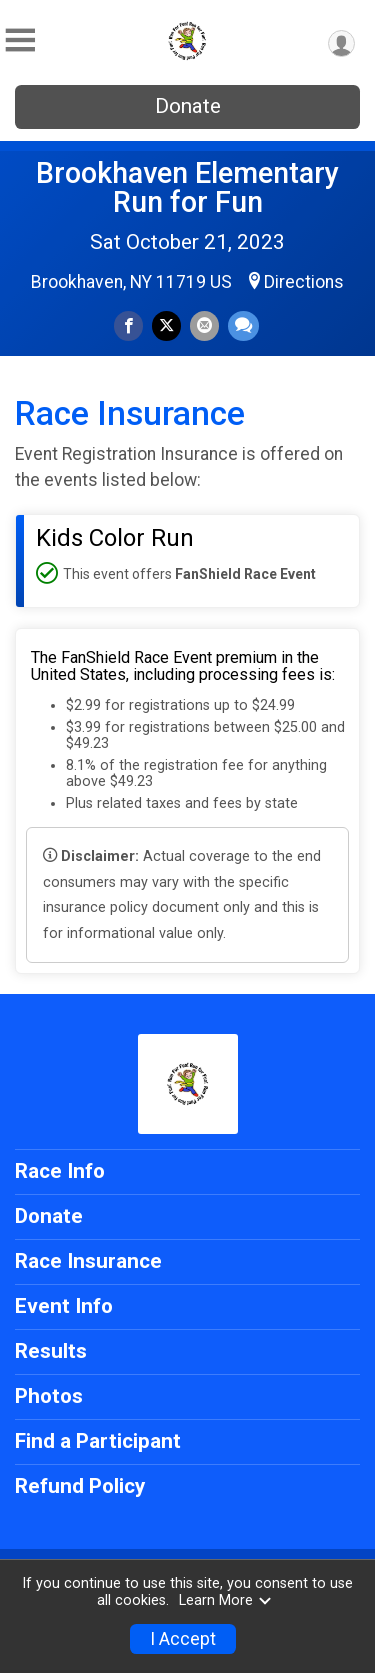  What do you see at coordinates (166, 325) in the screenshot?
I see `[Share on Twitter]` at bounding box center [166, 325].